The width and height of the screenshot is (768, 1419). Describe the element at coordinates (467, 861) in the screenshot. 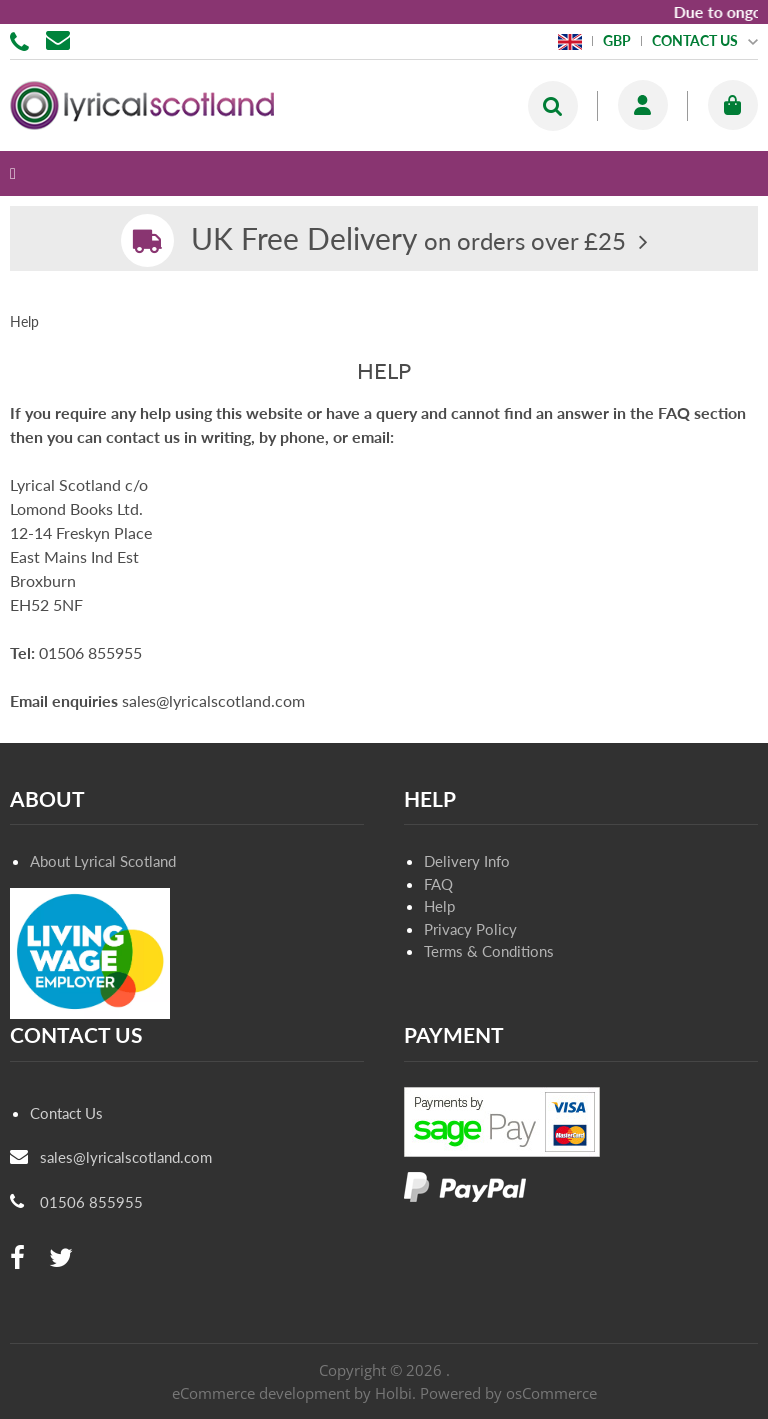

I see `Delivery Info` at that location.